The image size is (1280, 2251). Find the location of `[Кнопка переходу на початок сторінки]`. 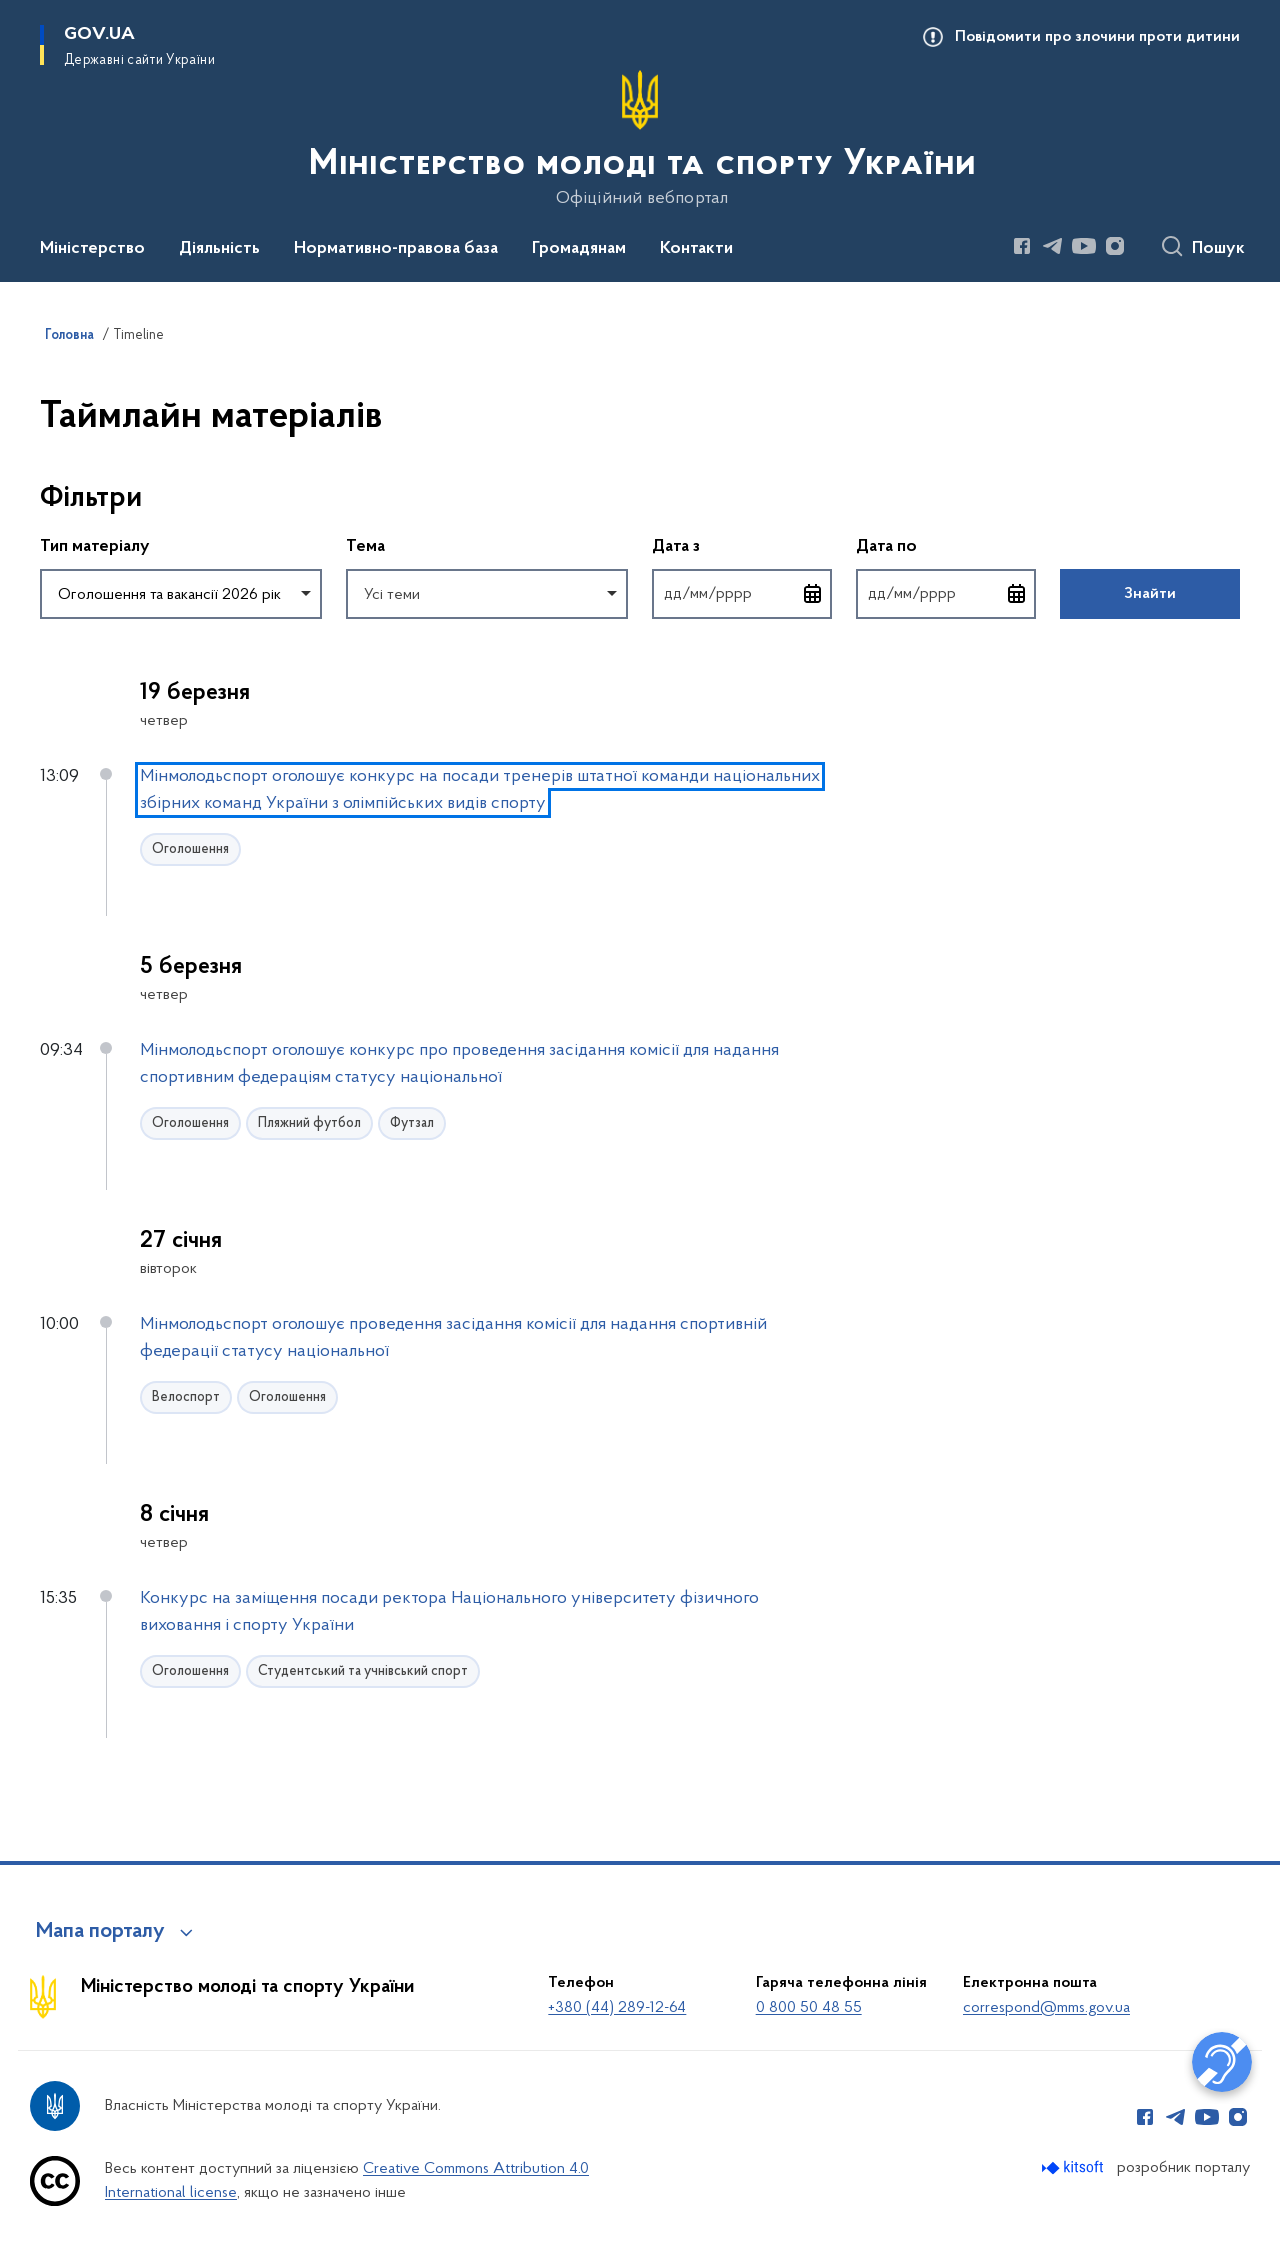

[Кнопка переходу на початок сторінки] is located at coordinates (1235, 2226).